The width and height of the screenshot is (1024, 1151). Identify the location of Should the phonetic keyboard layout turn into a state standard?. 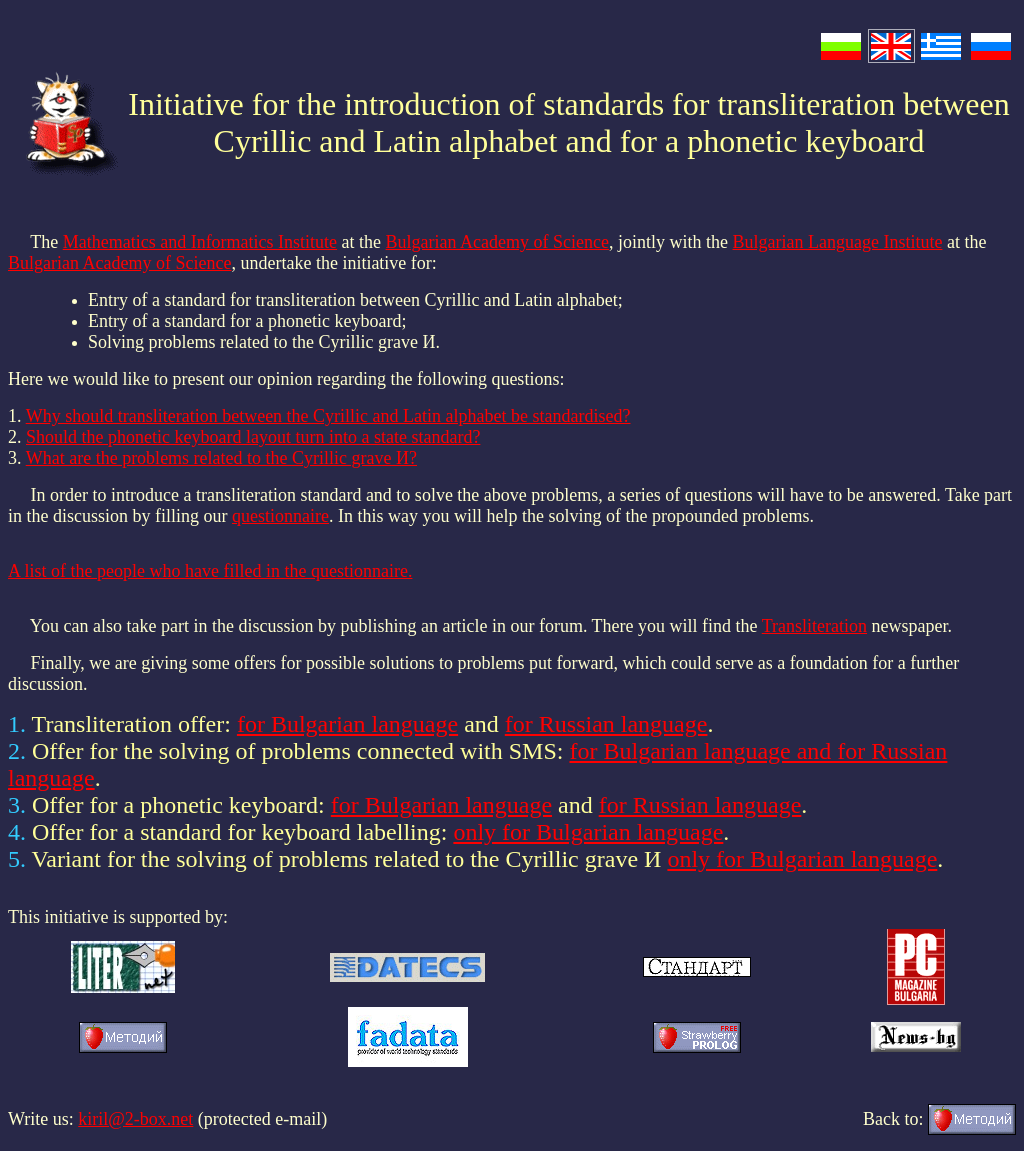
(253, 437).